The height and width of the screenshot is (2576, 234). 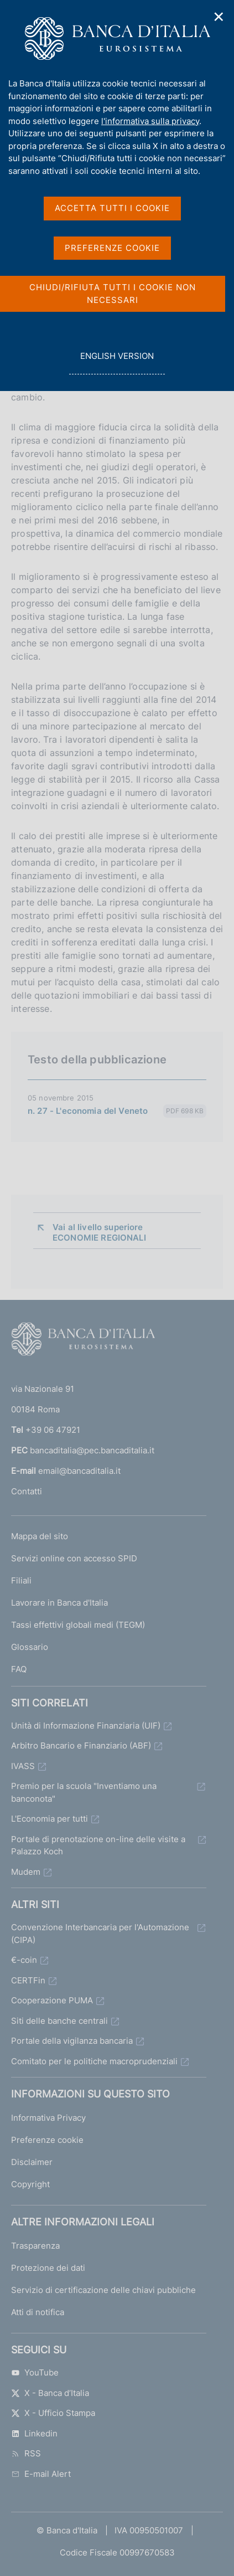 I want to click on Protezione dei dati, so click(x=48, y=2268).